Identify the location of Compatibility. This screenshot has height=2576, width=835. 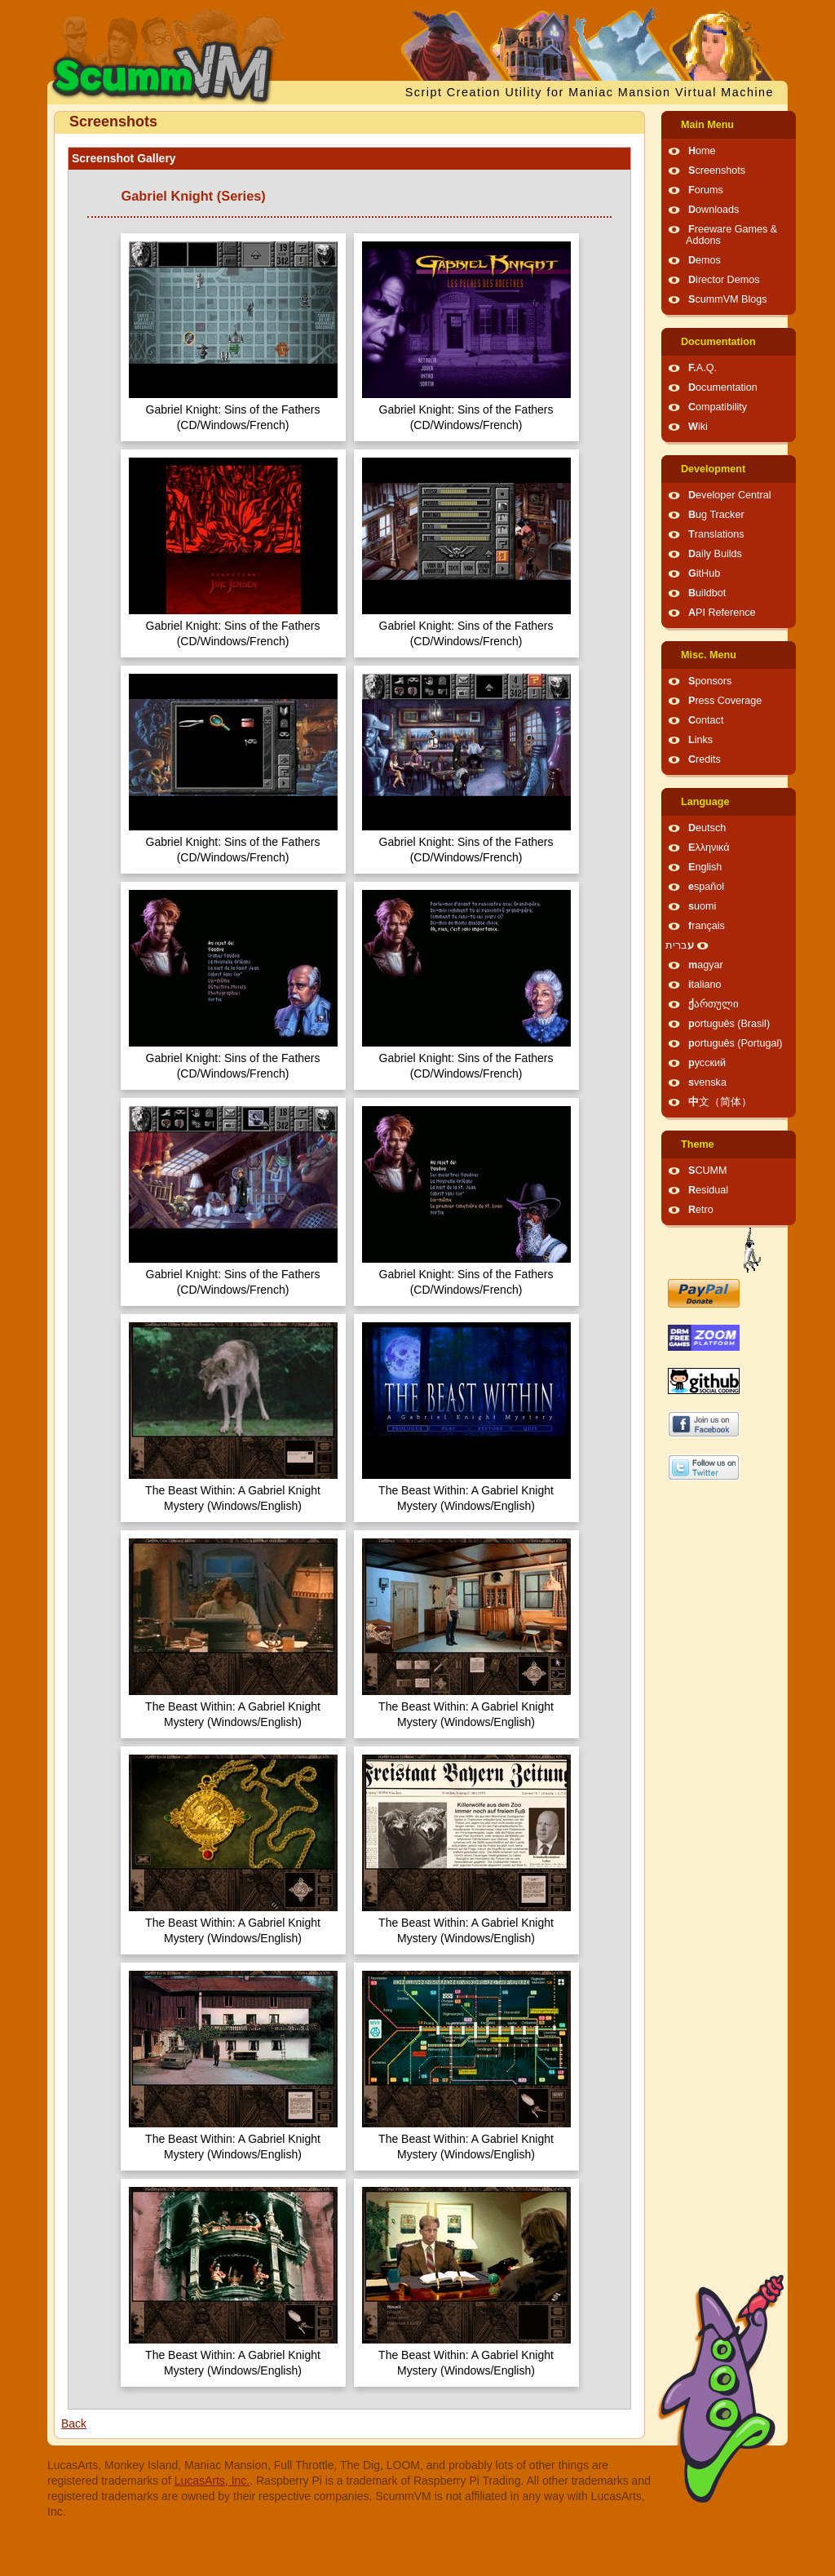
(717, 407).